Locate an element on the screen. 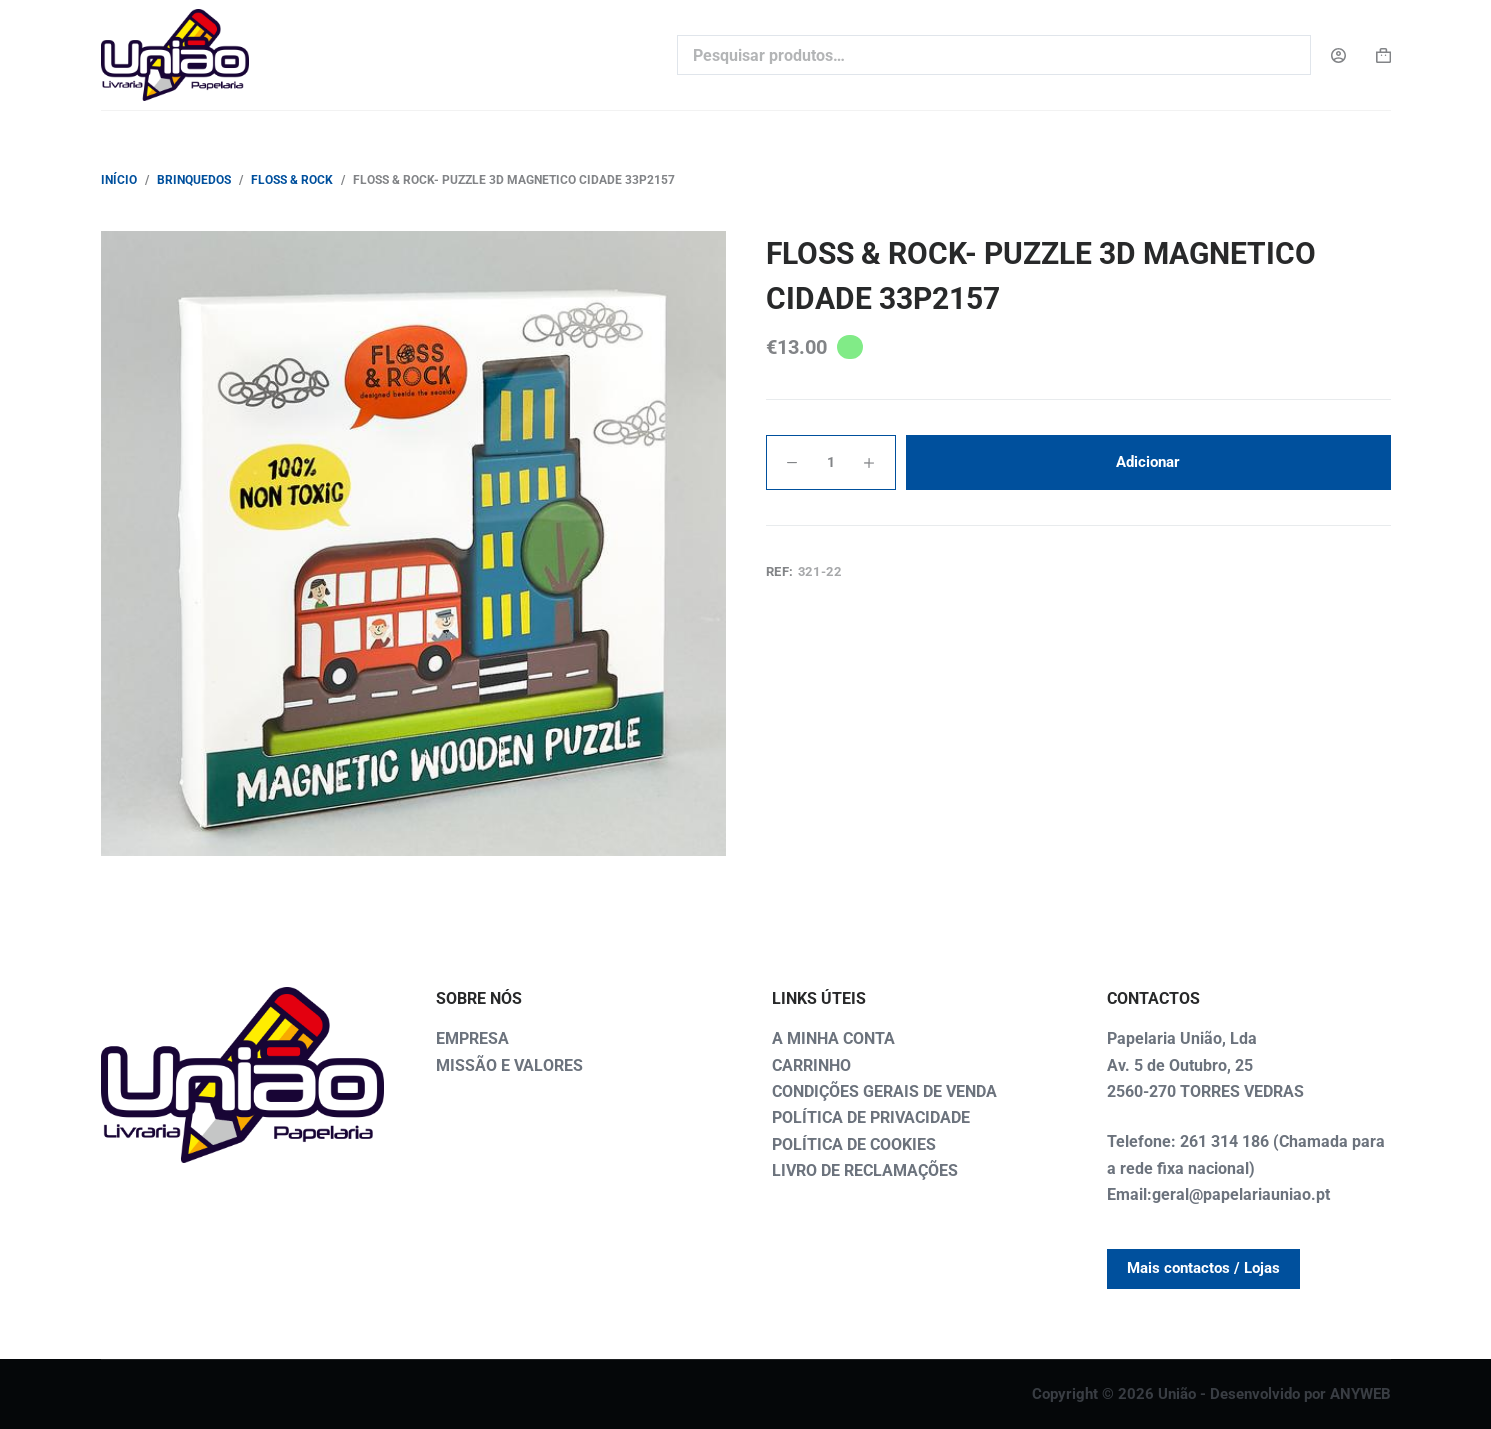 The image size is (1491, 1429). POLÍTICA DE COOKIES is located at coordinates (854, 1144).